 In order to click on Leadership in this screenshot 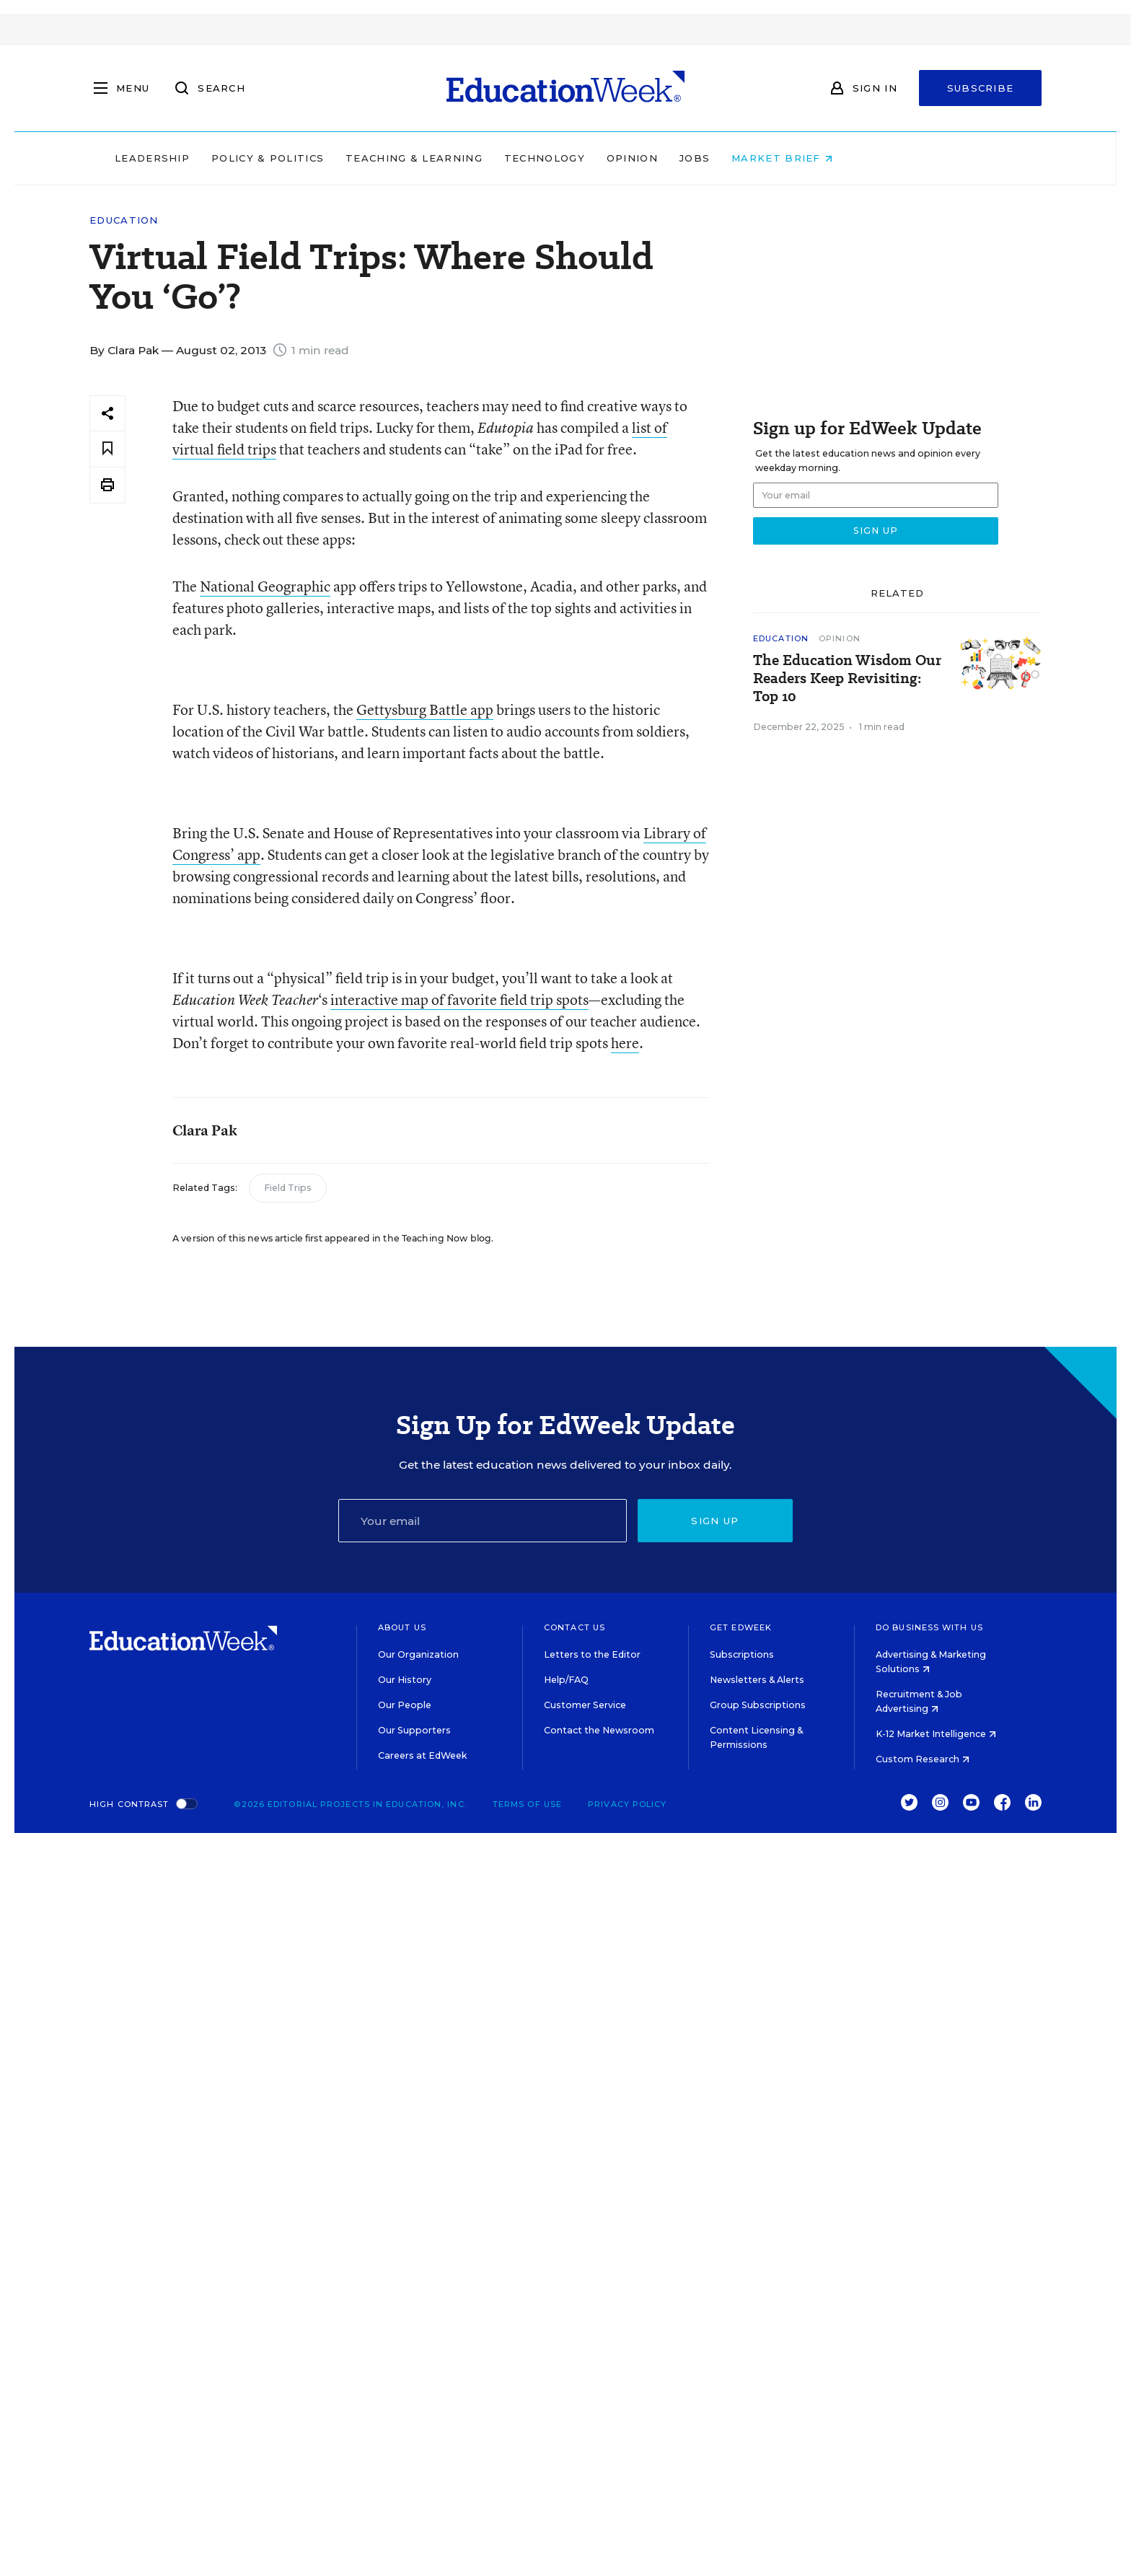, I will do `click(243, 158)`.